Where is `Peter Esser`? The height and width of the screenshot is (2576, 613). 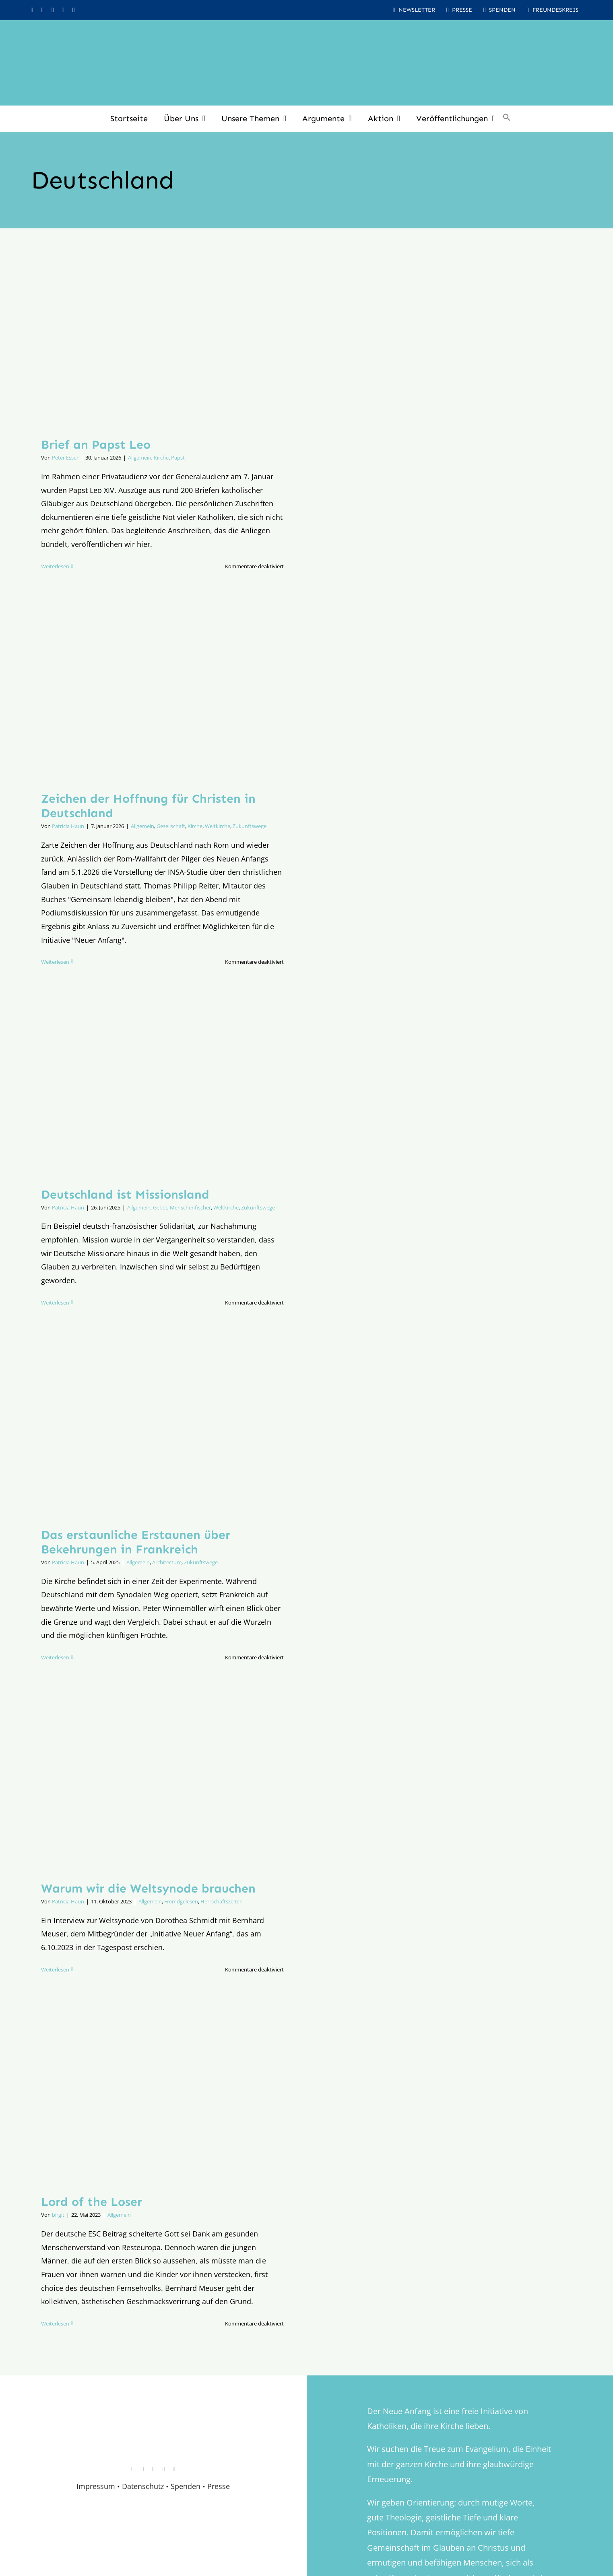 Peter Esser is located at coordinates (65, 457).